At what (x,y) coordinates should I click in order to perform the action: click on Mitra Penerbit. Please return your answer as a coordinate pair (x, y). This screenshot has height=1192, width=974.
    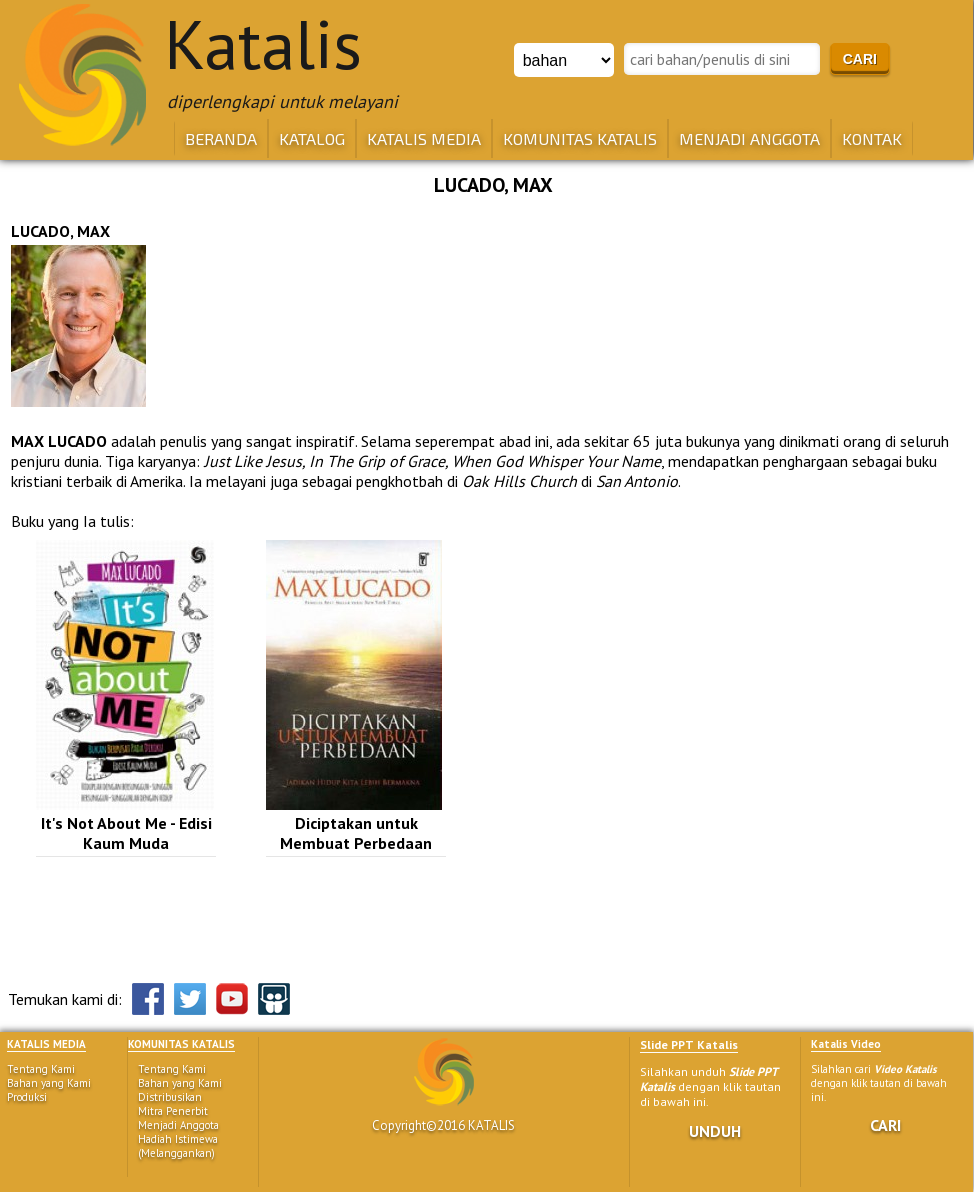
    Looking at the image, I should click on (173, 1111).